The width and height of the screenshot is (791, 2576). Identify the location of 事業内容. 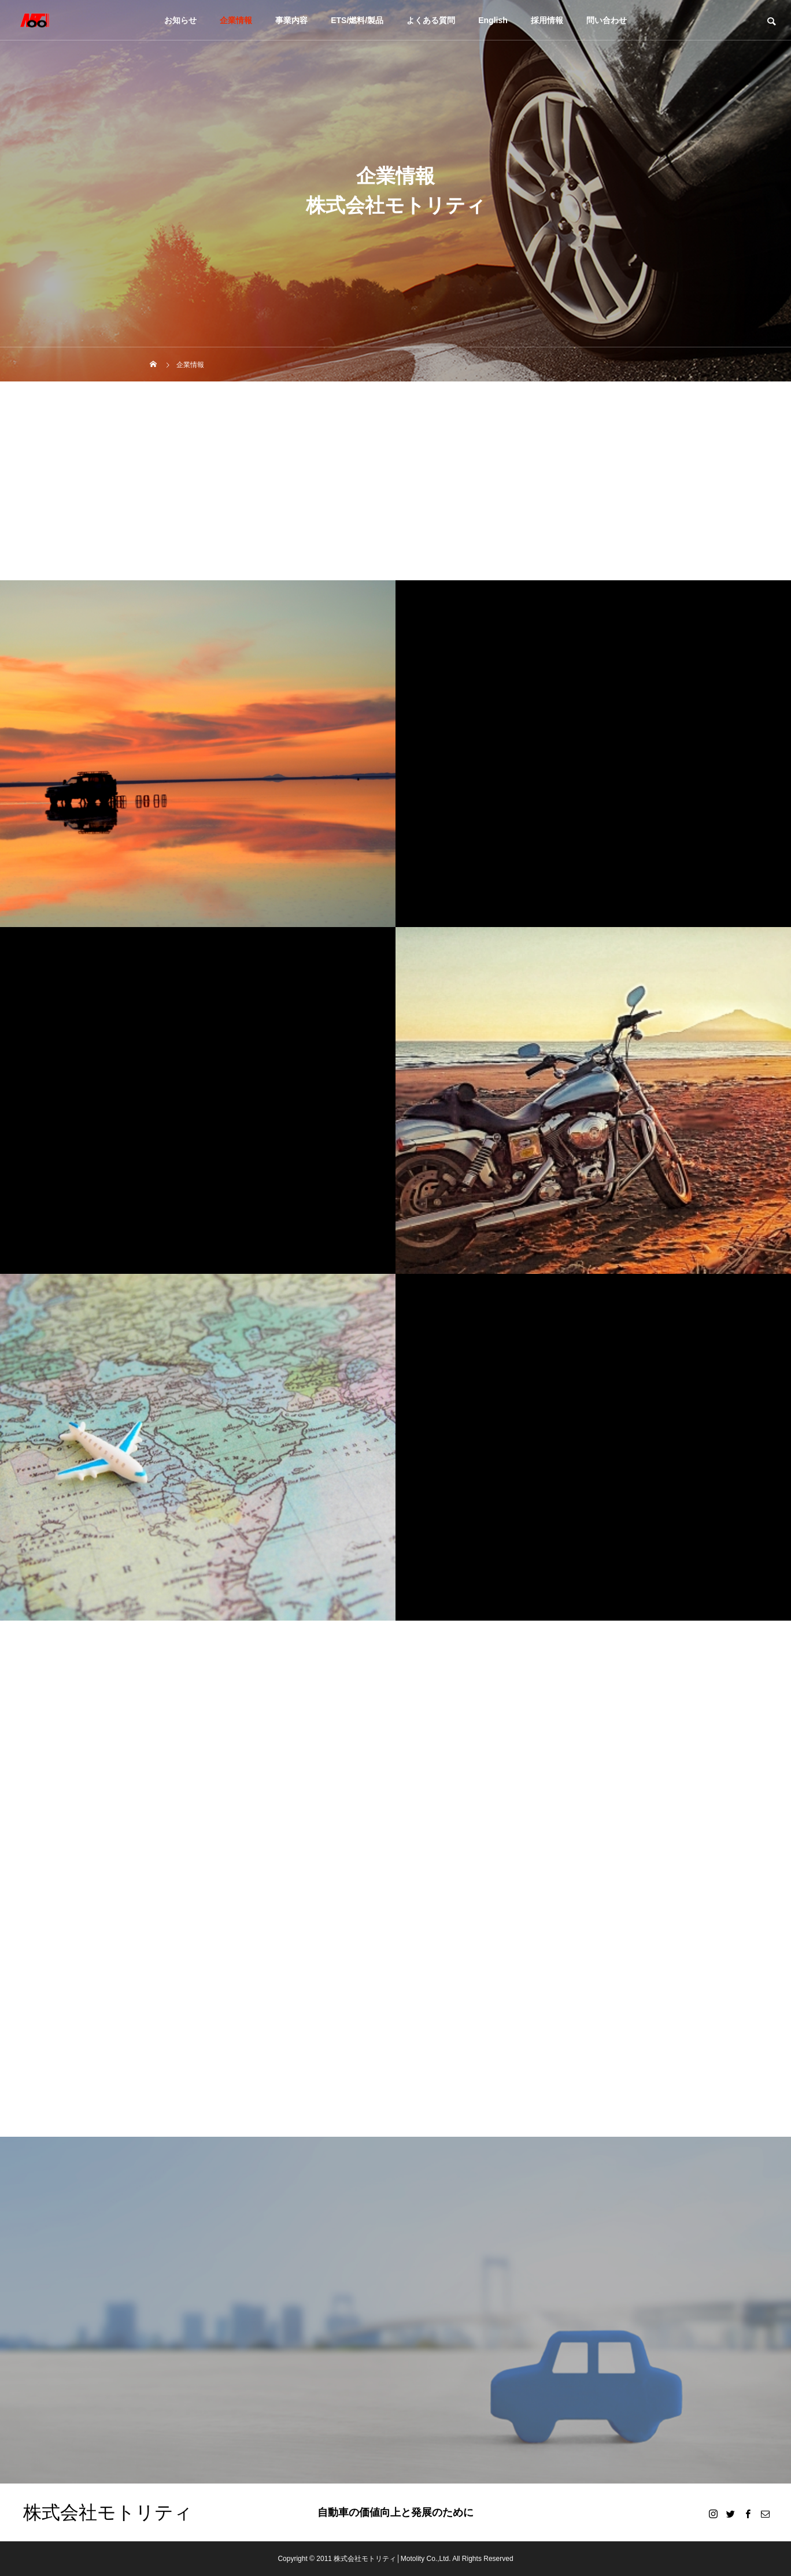
(291, 20).